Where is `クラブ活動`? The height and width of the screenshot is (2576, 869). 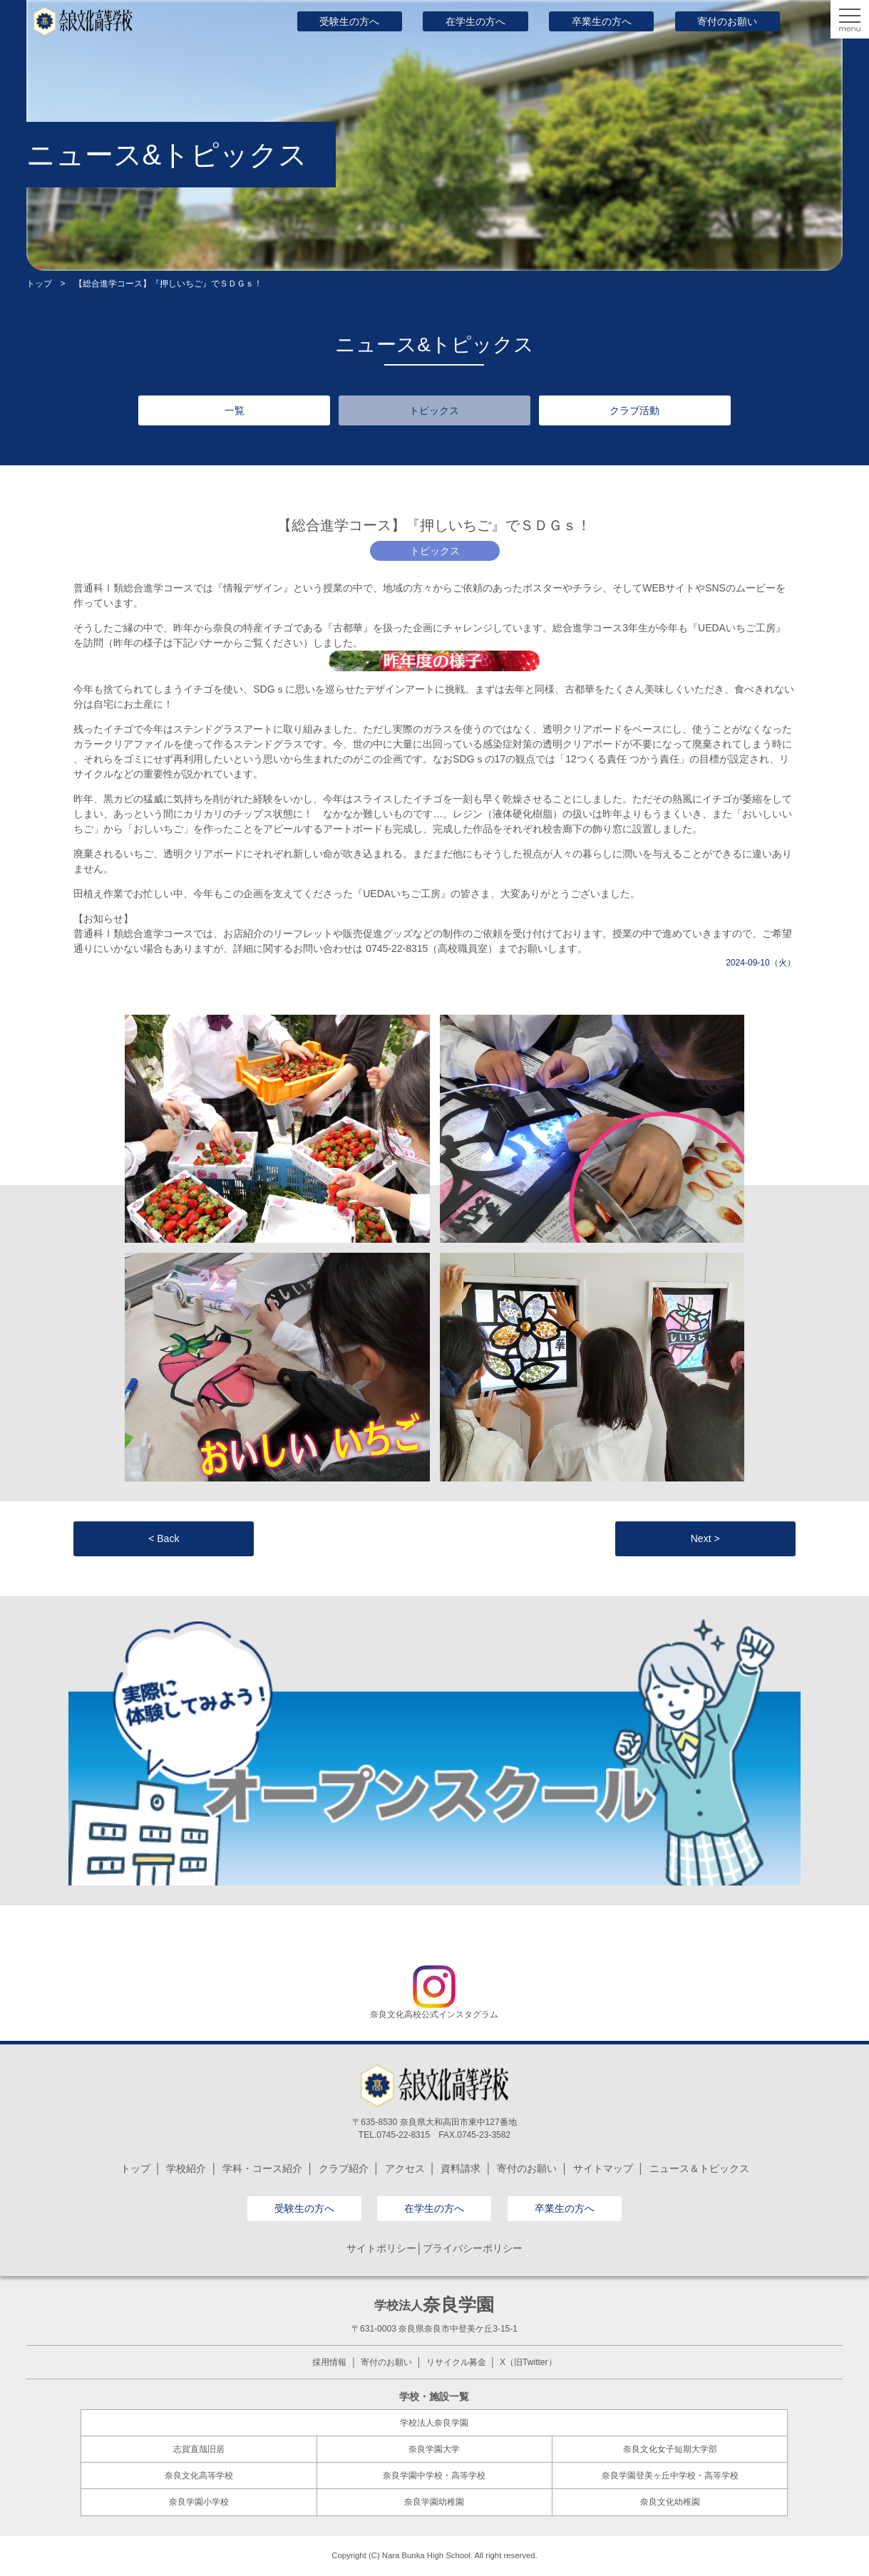 クラブ活動 is located at coordinates (634, 410).